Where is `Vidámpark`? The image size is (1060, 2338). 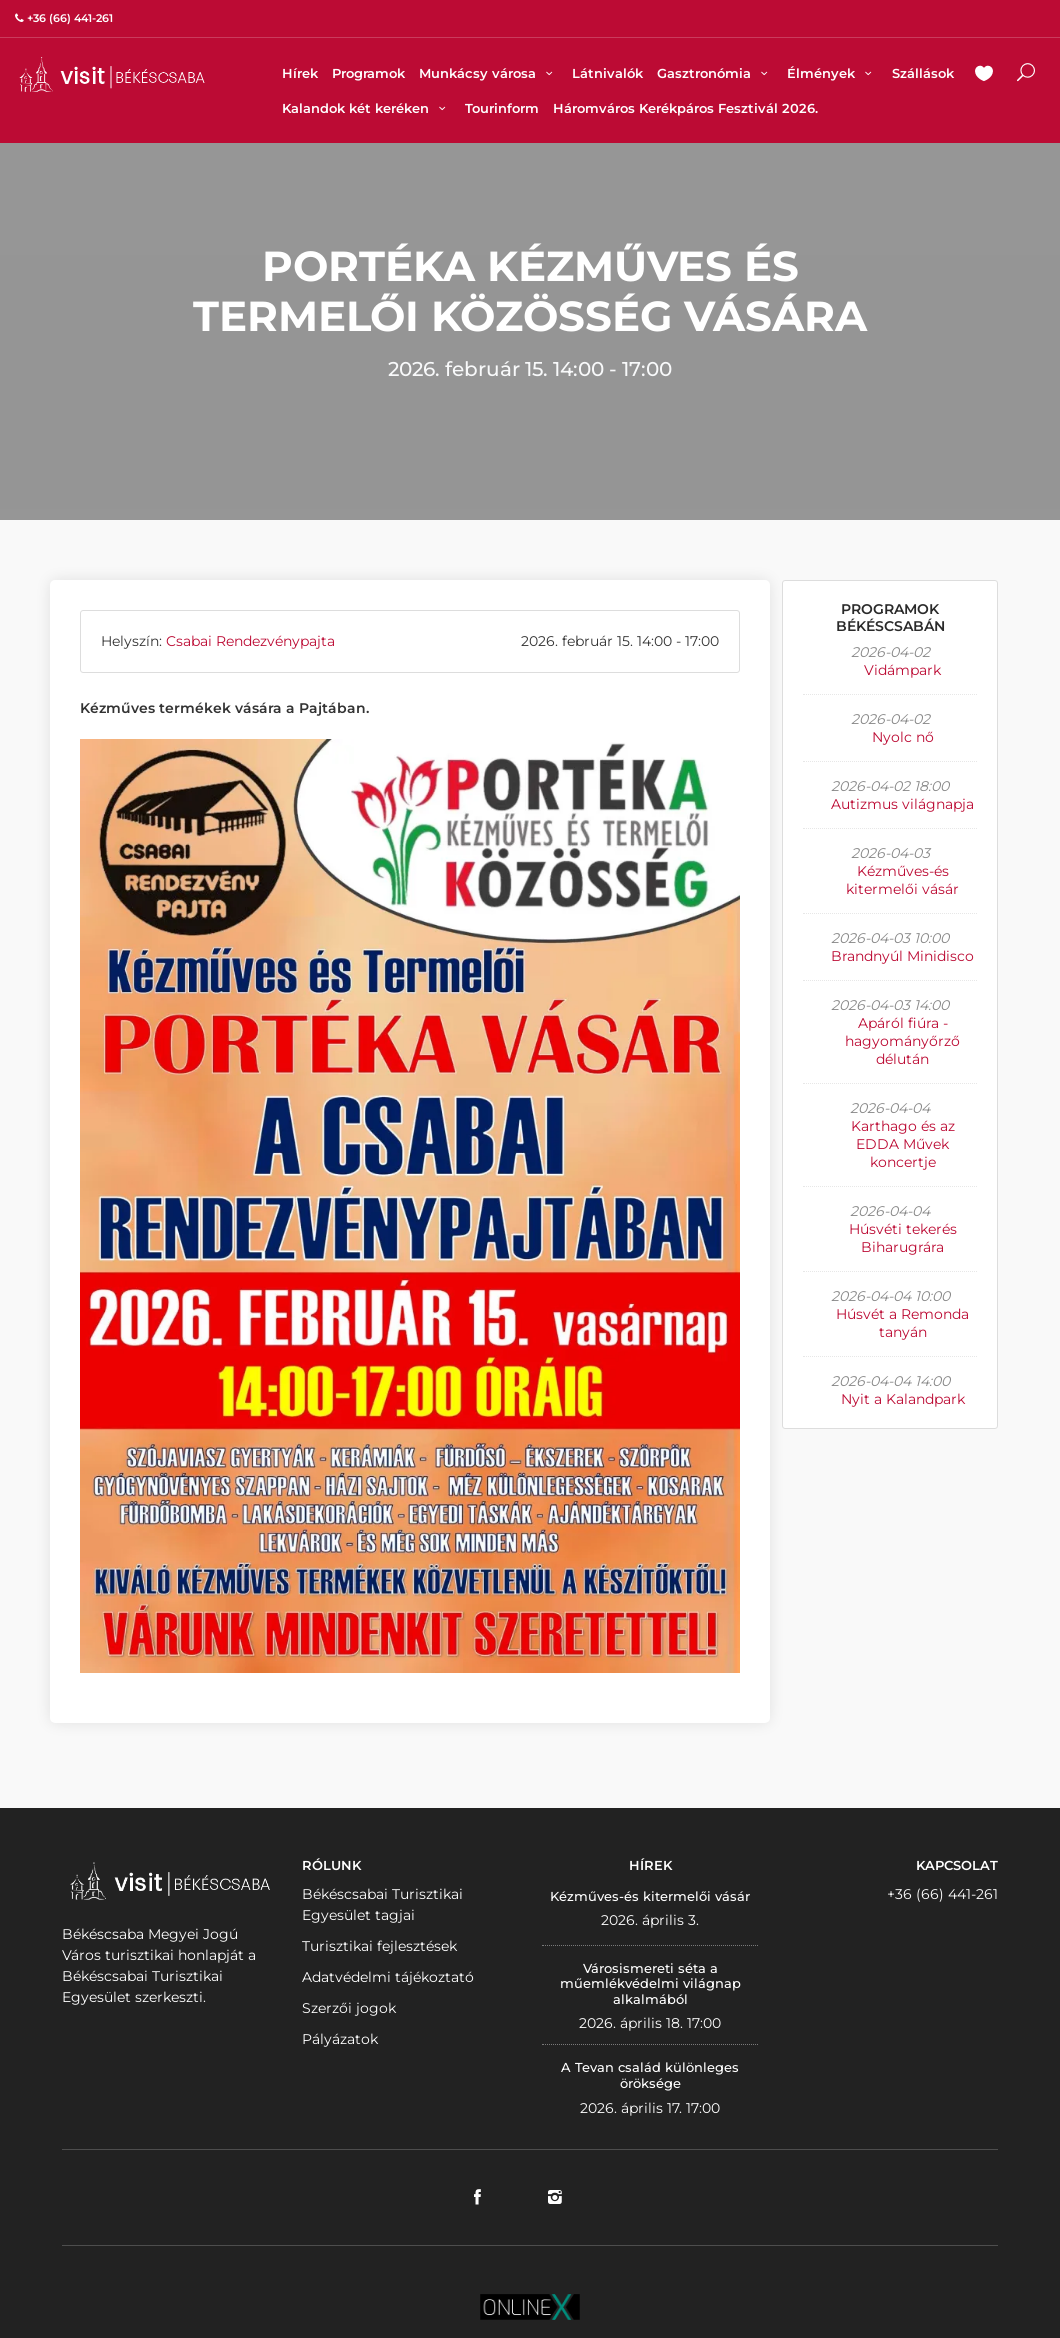
Vidámpark is located at coordinates (902, 670).